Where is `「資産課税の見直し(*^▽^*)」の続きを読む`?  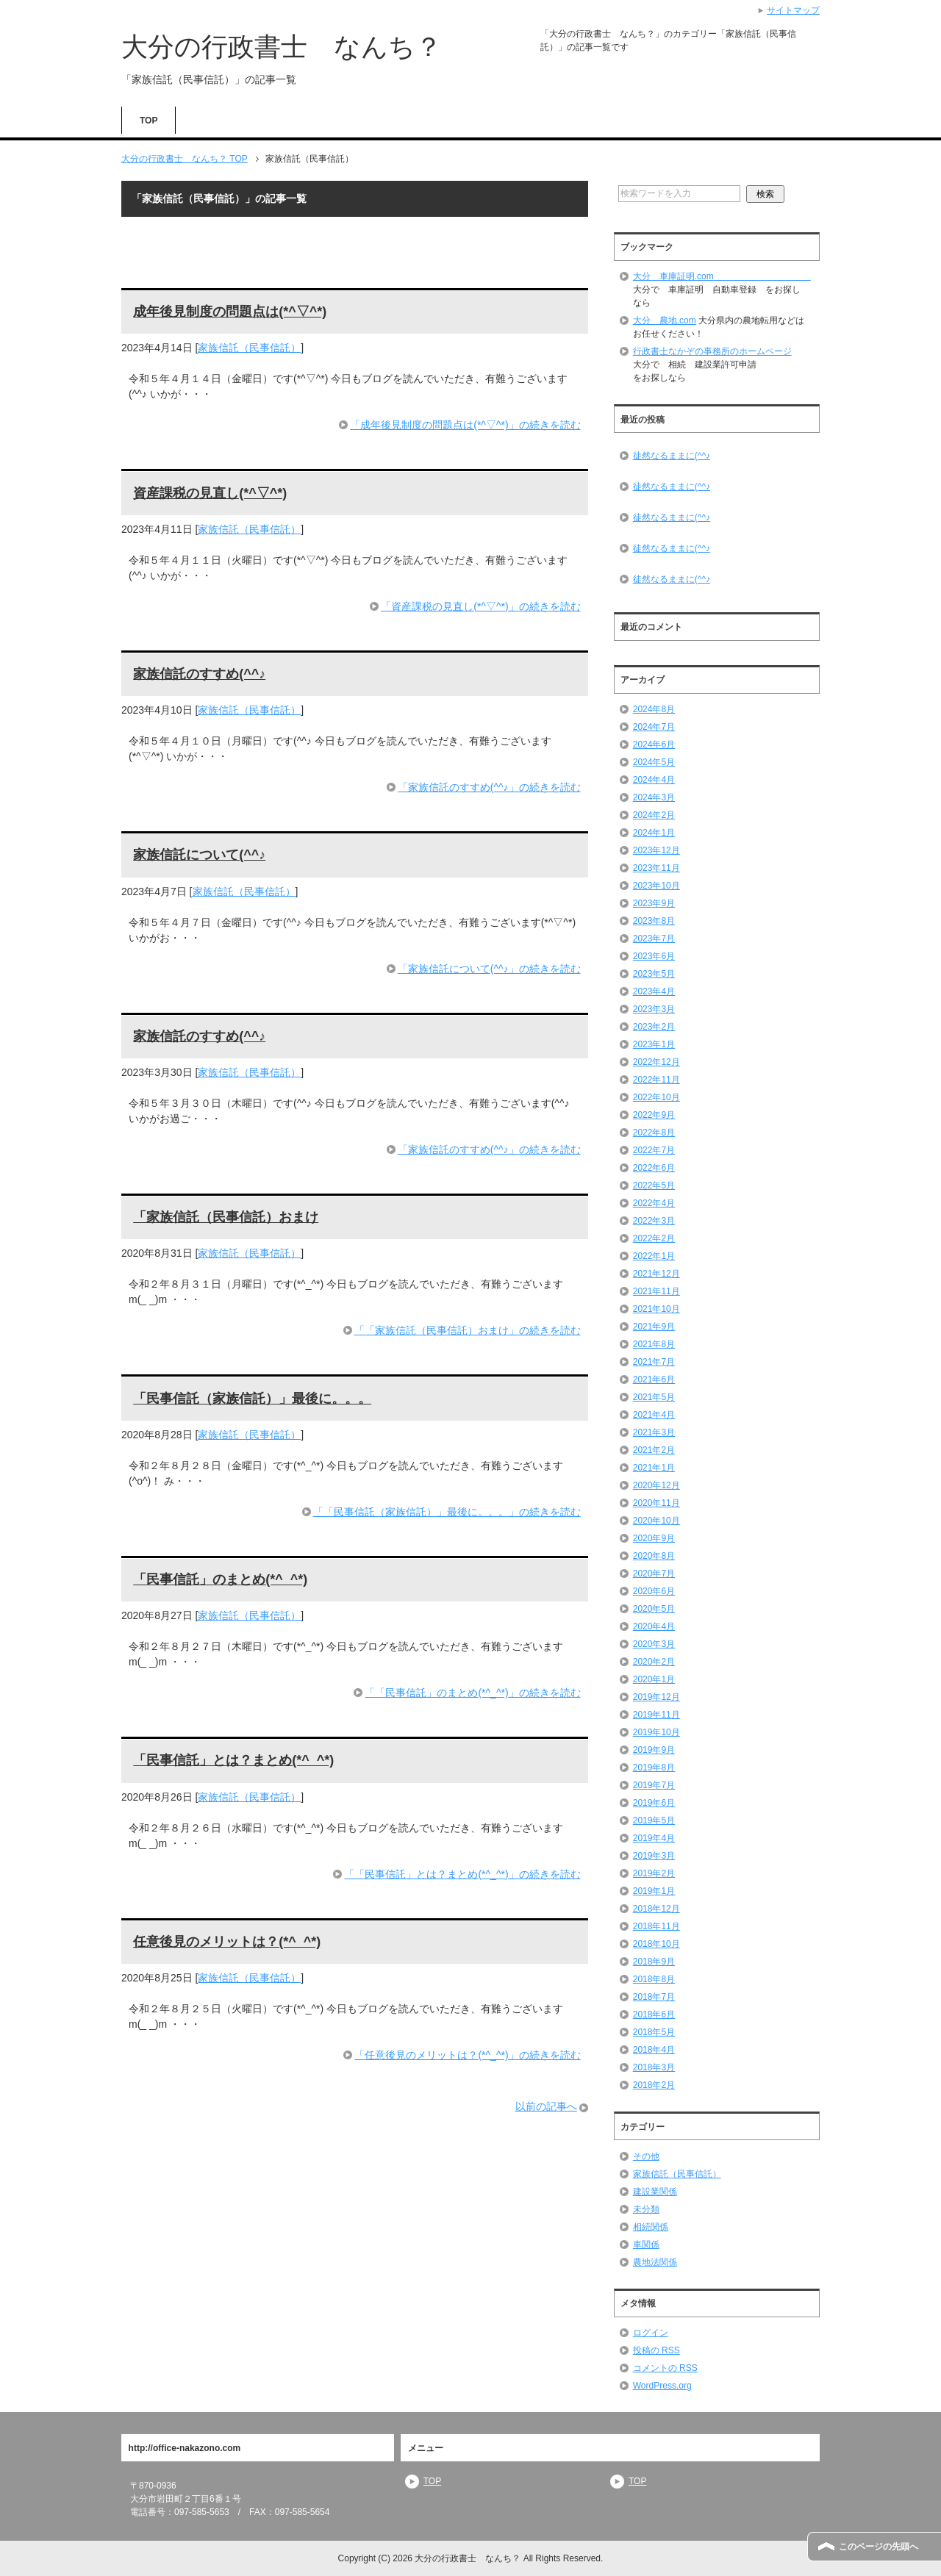
「資産課税の見直し(*^▽^*)」の続きを読む is located at coordinates (480, 606).